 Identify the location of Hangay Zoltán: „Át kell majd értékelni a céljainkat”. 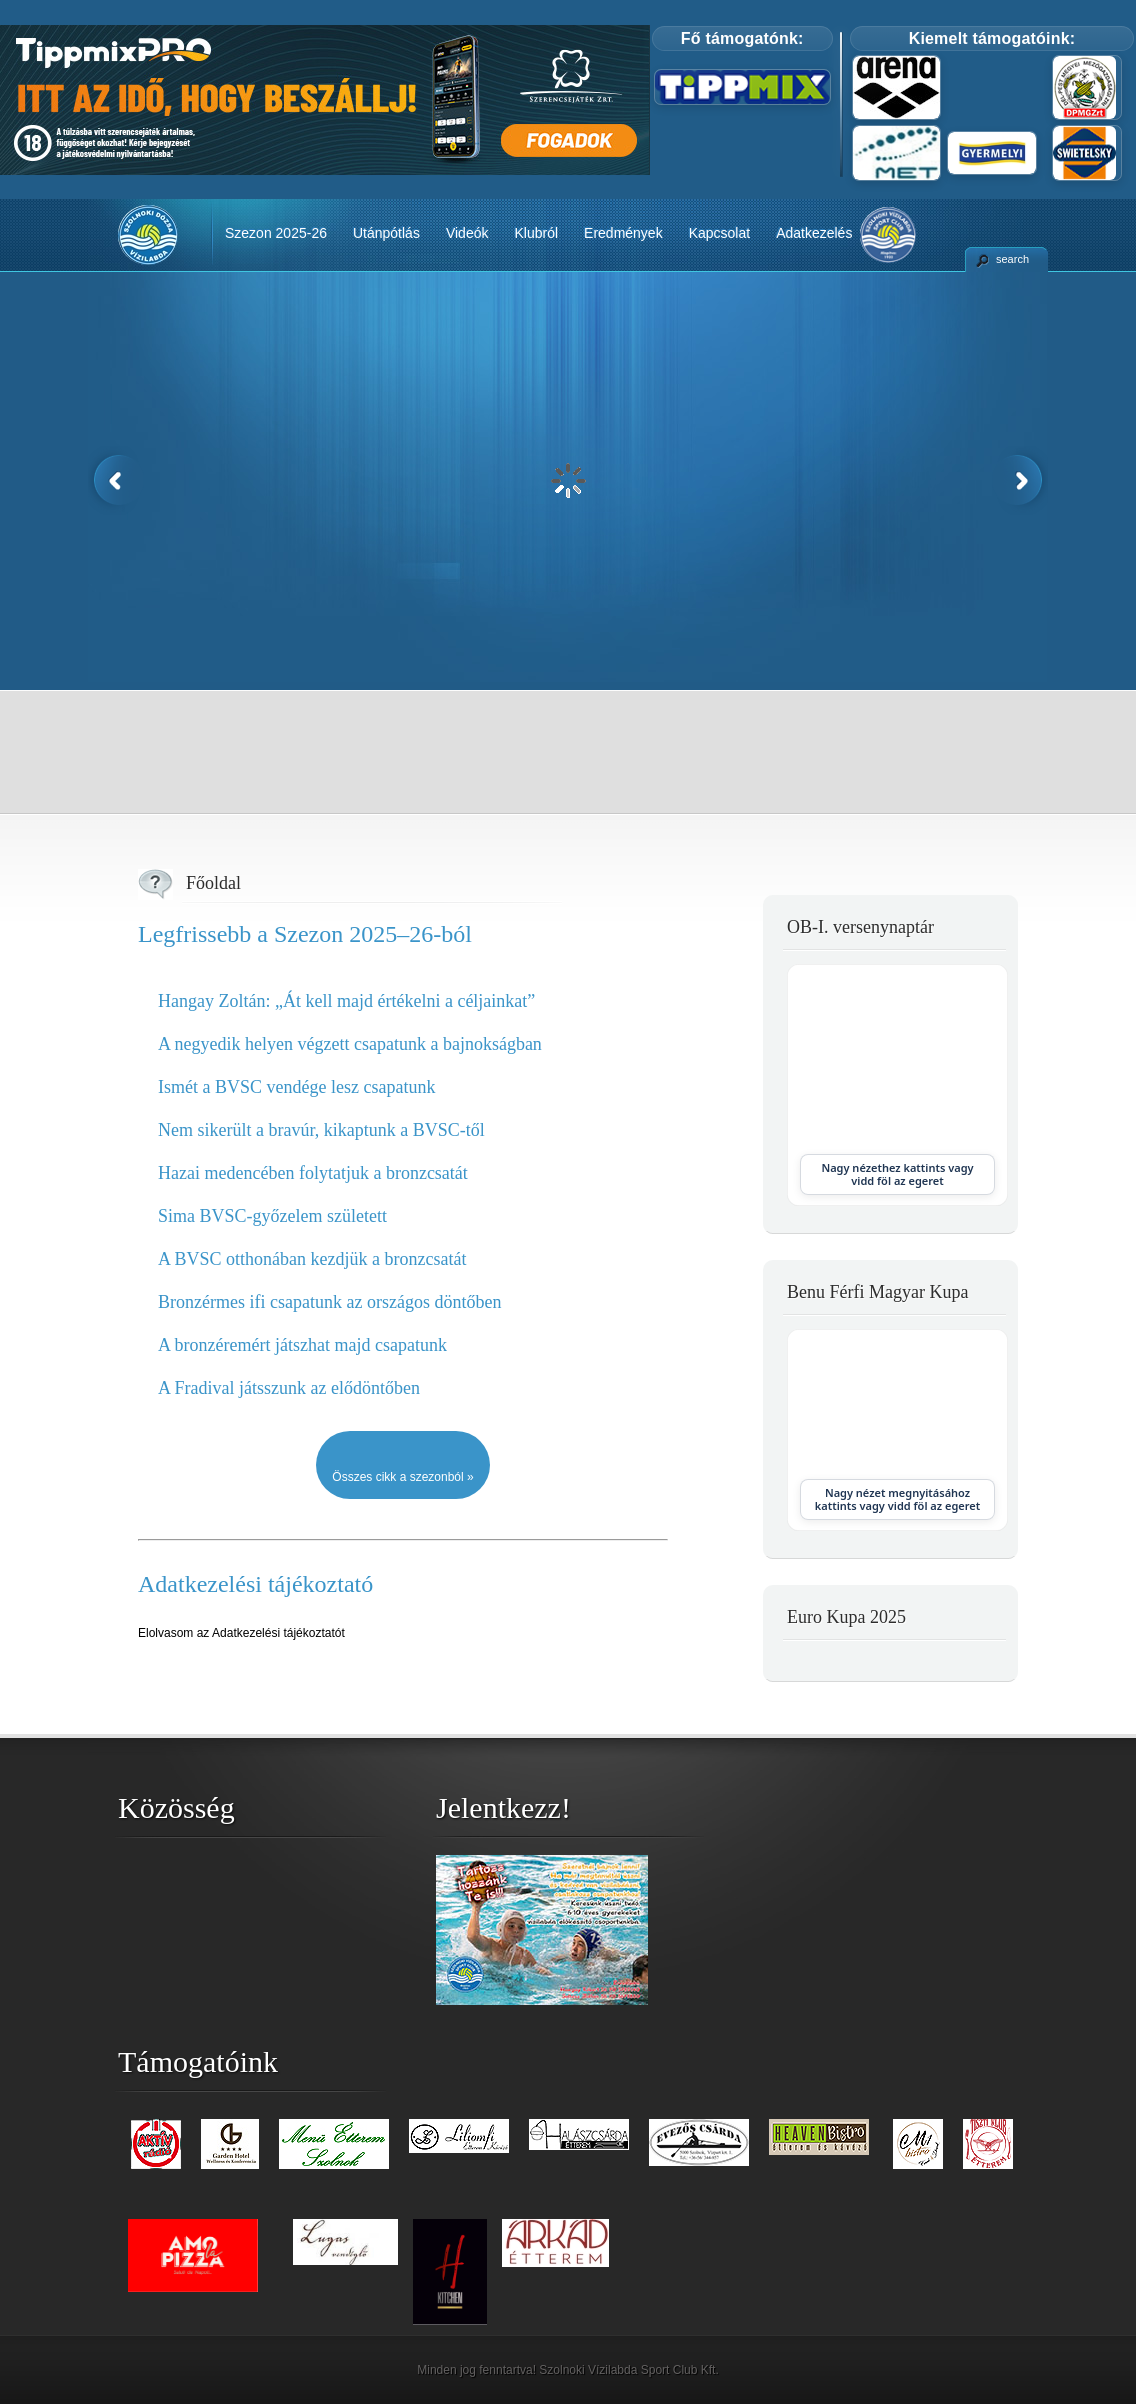
(346, 1001).